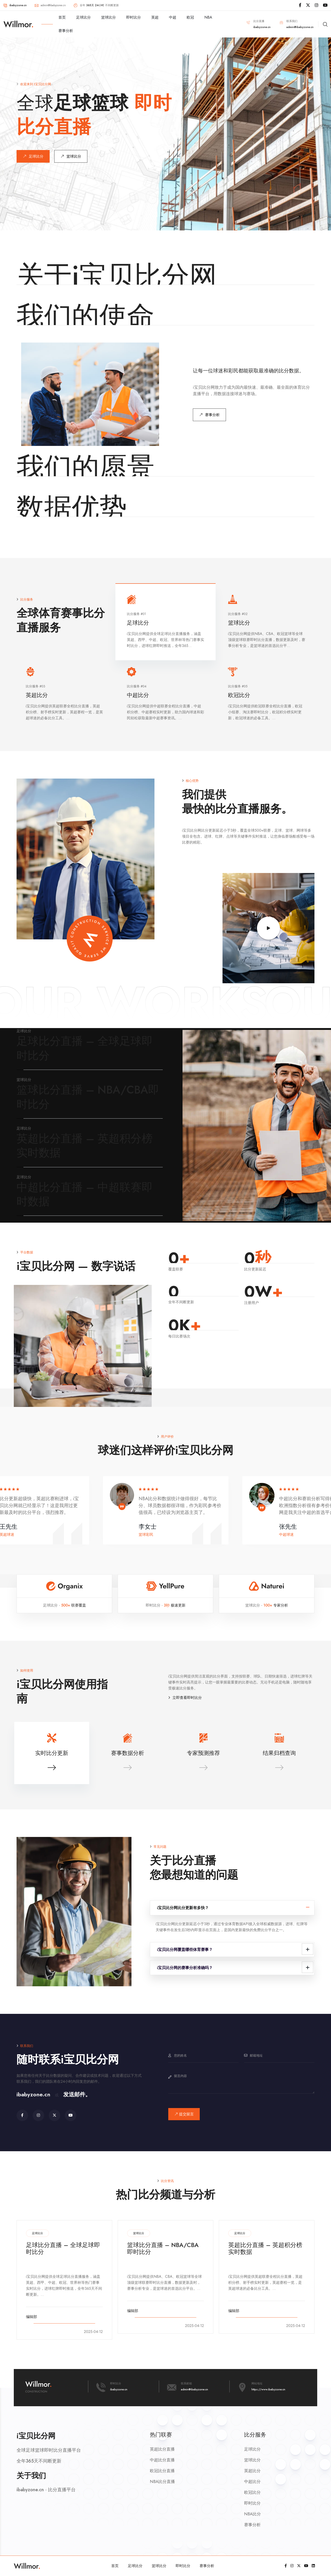  Describe the element at coordinates (162, 2471) in the screenshot. I see `欧冠比分直播` at that location.